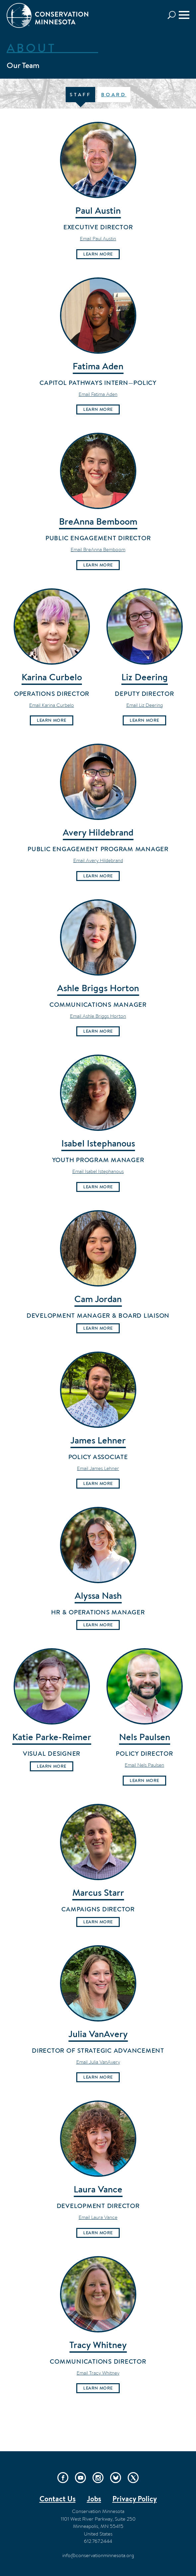  Describe the element at coordinates (133, 2477) in the screenshot. I see `Twitter/X` at that location.